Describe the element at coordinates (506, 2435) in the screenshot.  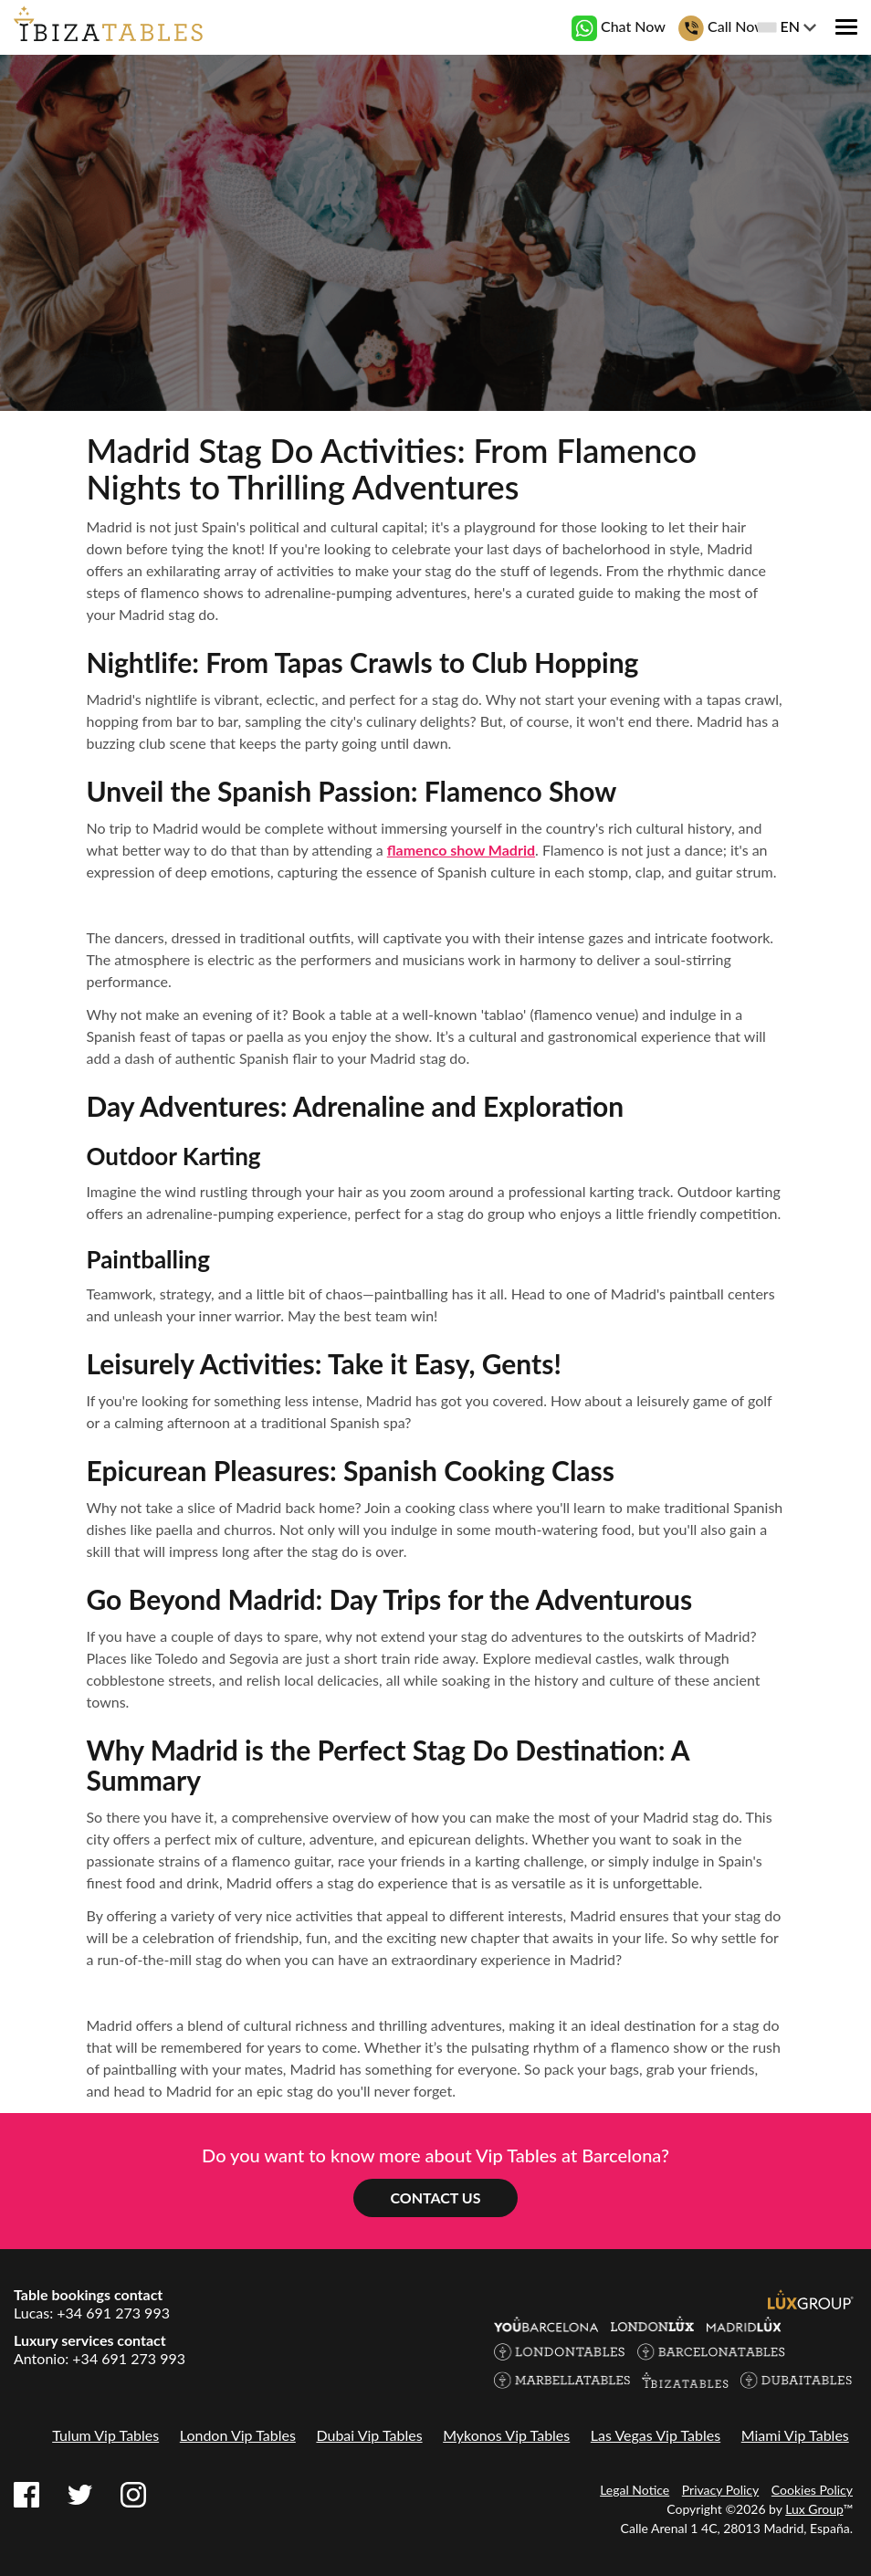
I see `Mykonos Vip Tables` at that location.